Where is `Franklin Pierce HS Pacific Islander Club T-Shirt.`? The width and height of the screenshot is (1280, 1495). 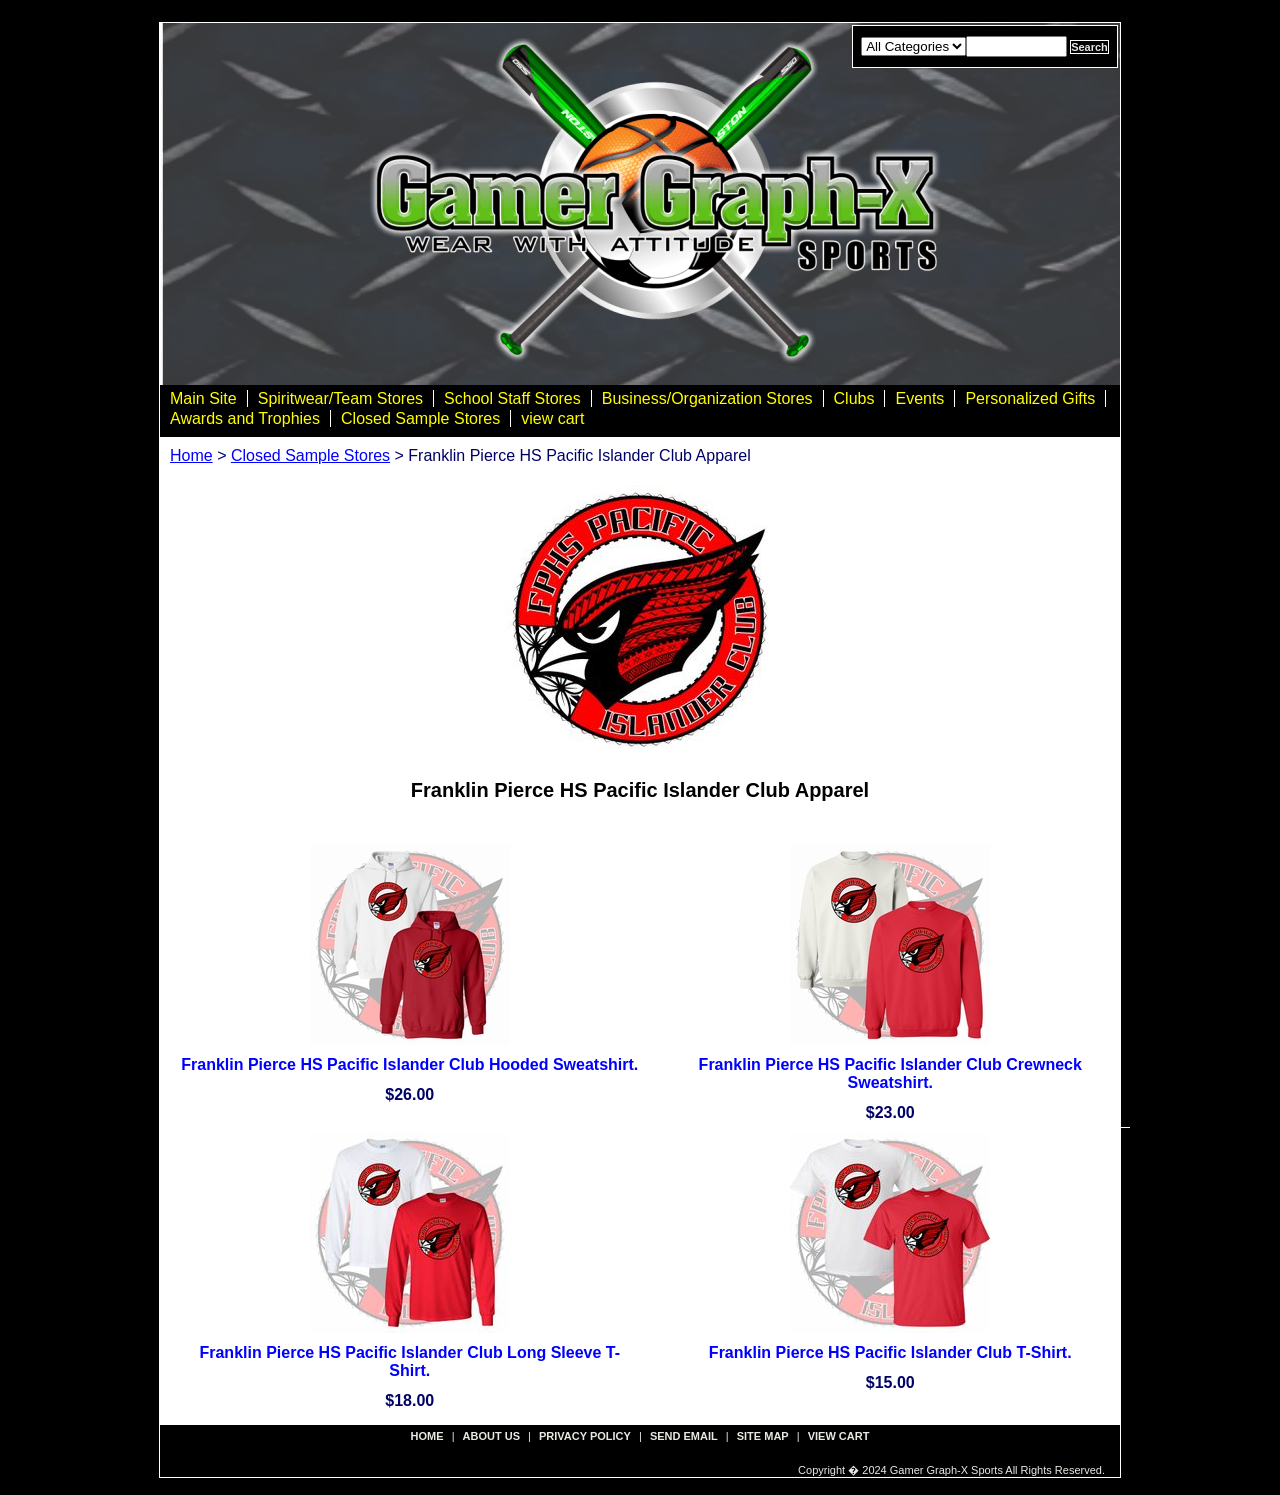 Franklin Pierce HS Pacific Islander Club T-Shirt. is located at coordinates (890, 1352).